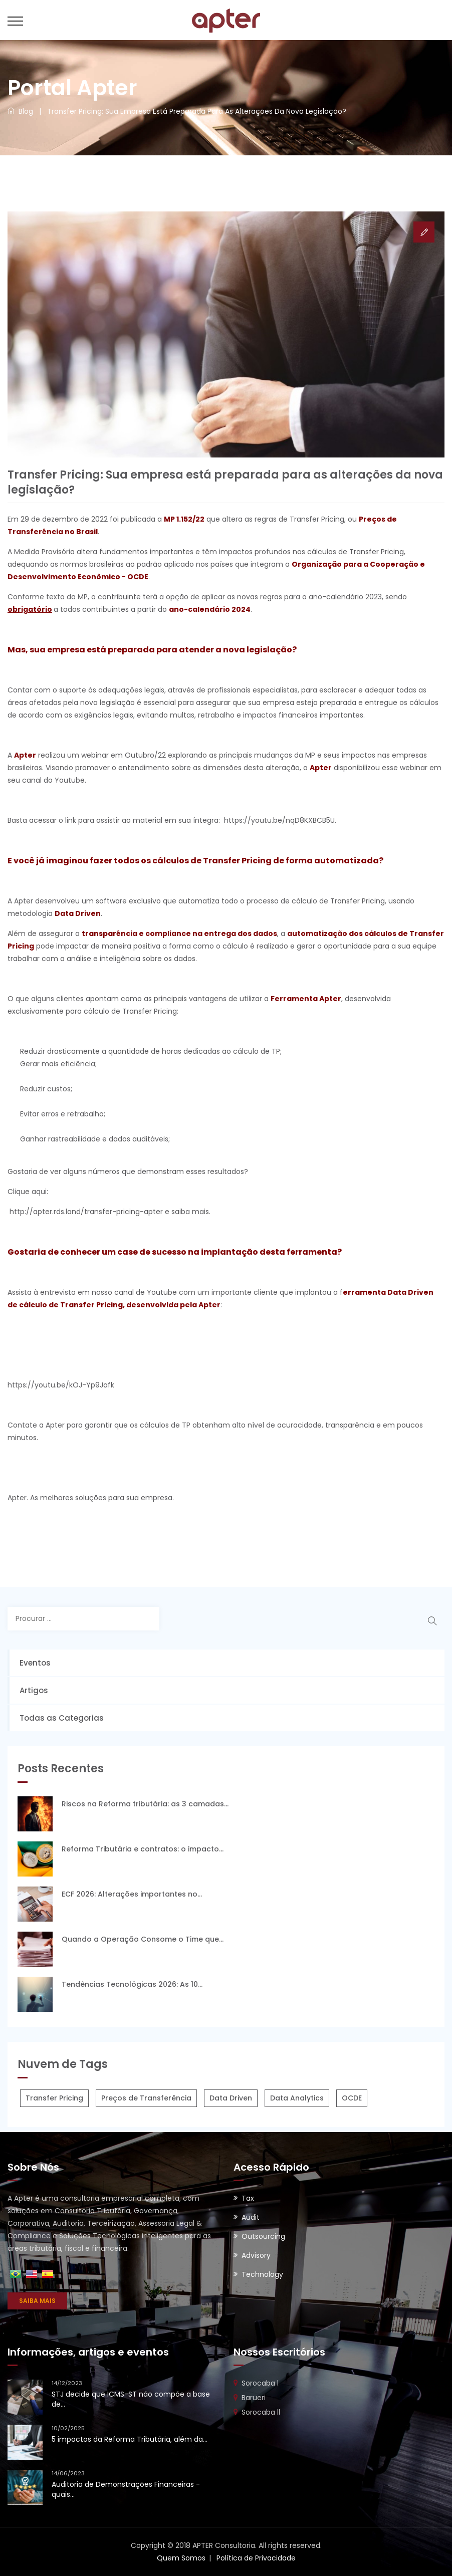 The width and height of the screenshot is (452, 2576). Describe the element at coordinates (62, 1718) in the screenshot. I see `Todas as Categorias` at that location.